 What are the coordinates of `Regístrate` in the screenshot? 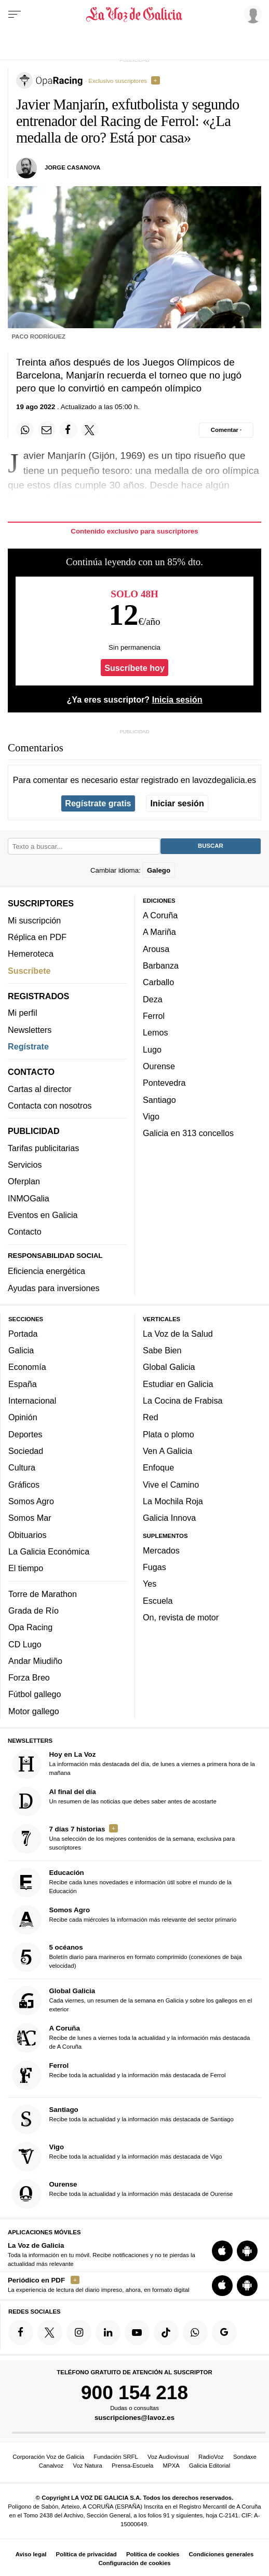 It's located at (28, 1046).